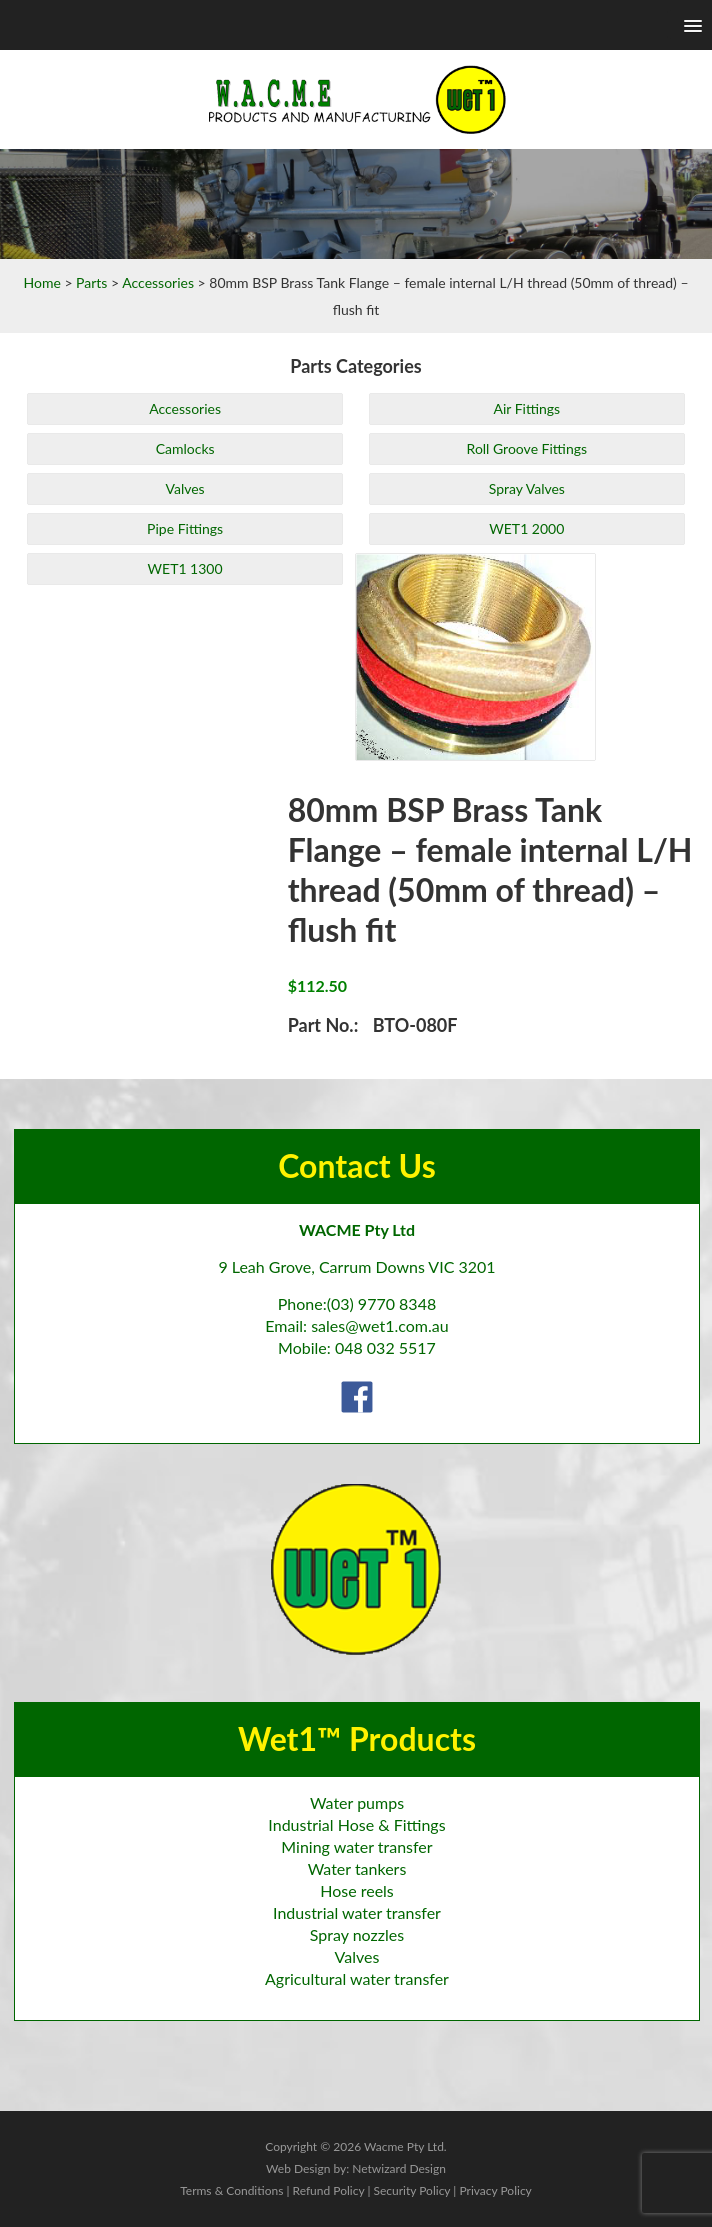  I want to click on Agricultural water transfer, so click(357, 1978).